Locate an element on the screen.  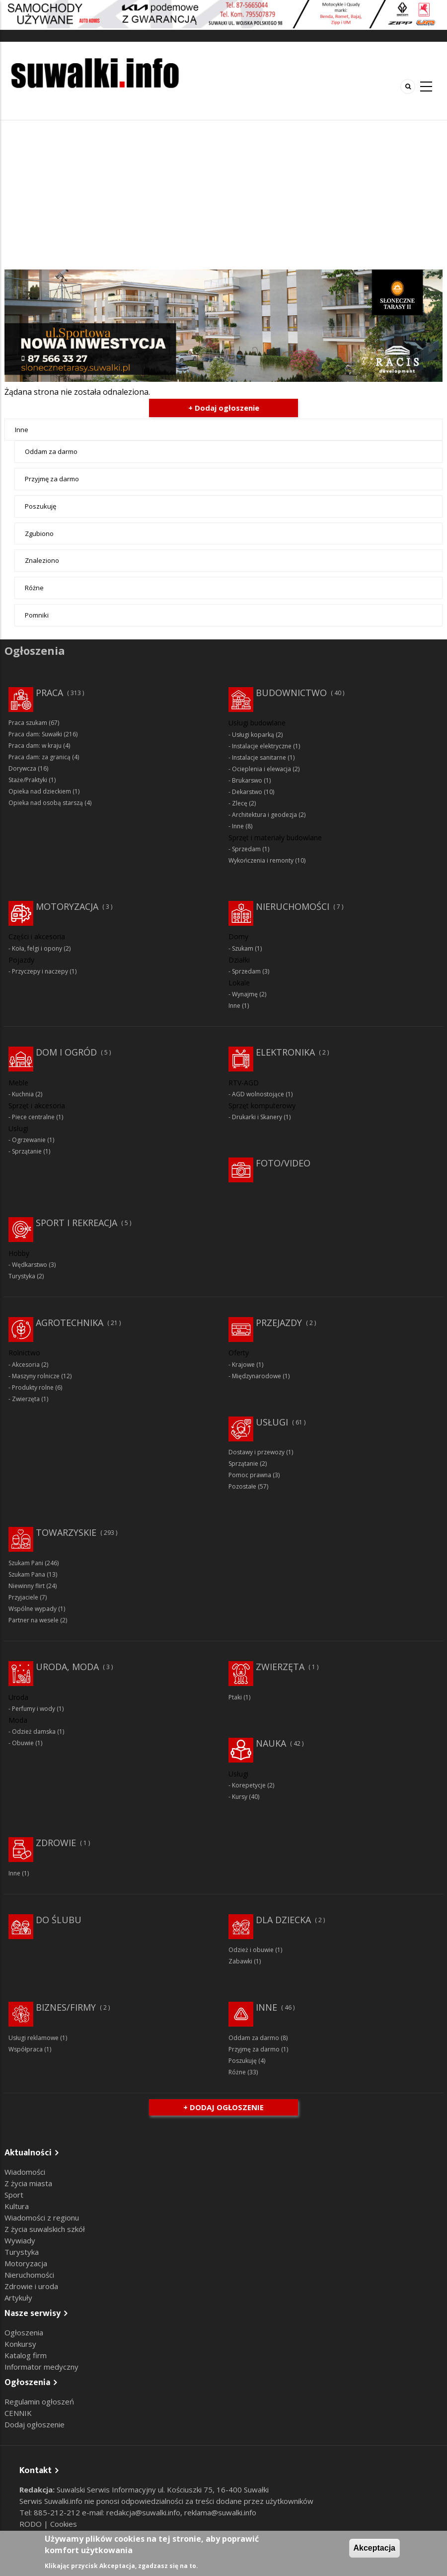
Kuchnia is located at coordinates (23, 1094).